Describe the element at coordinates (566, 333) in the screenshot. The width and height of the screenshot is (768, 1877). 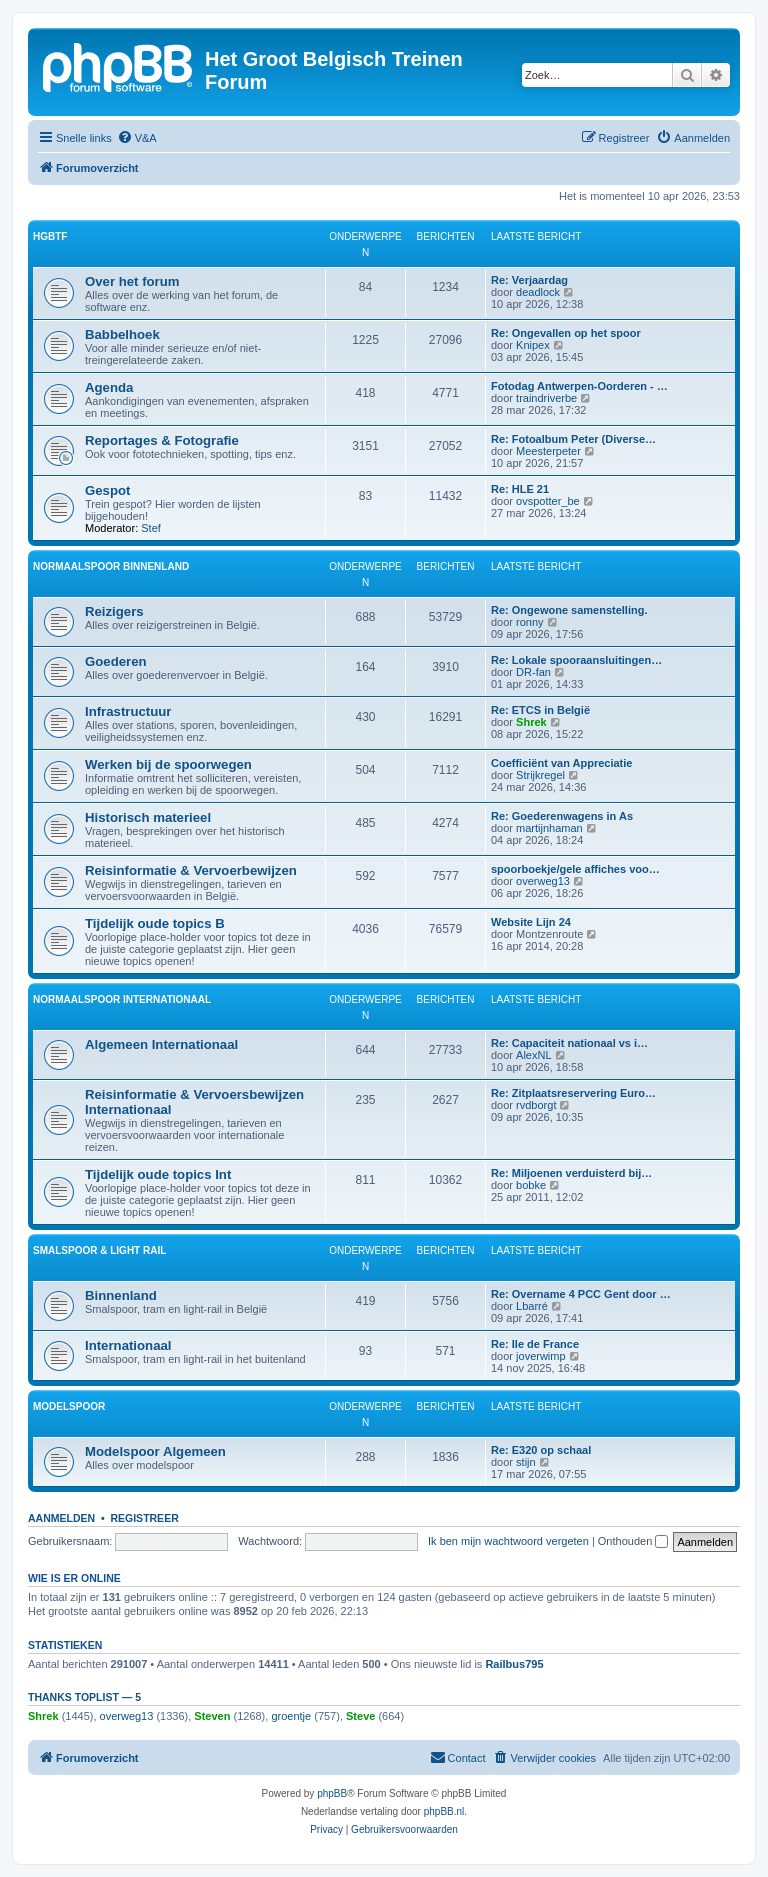
I see `Re: Ongevallen op het spoor` at that location.